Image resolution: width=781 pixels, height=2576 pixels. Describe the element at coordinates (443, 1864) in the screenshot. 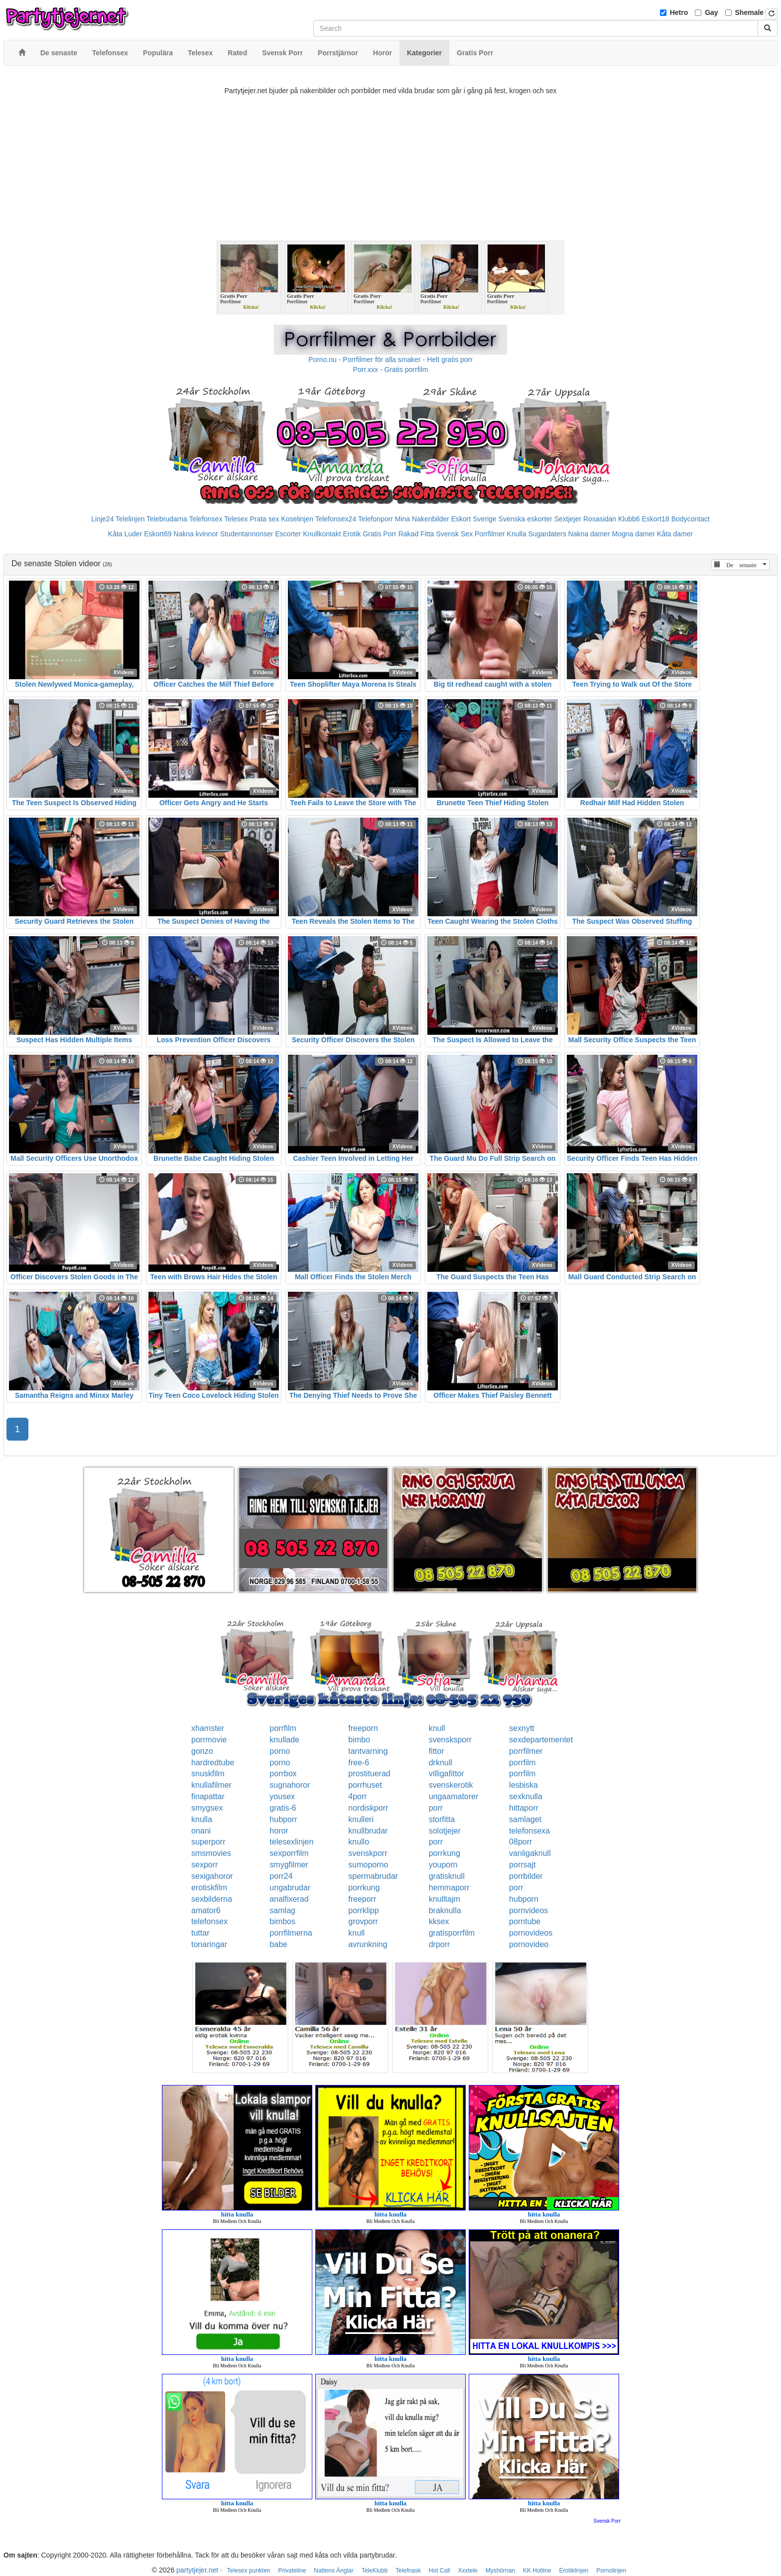

I see `youporn` at that location.